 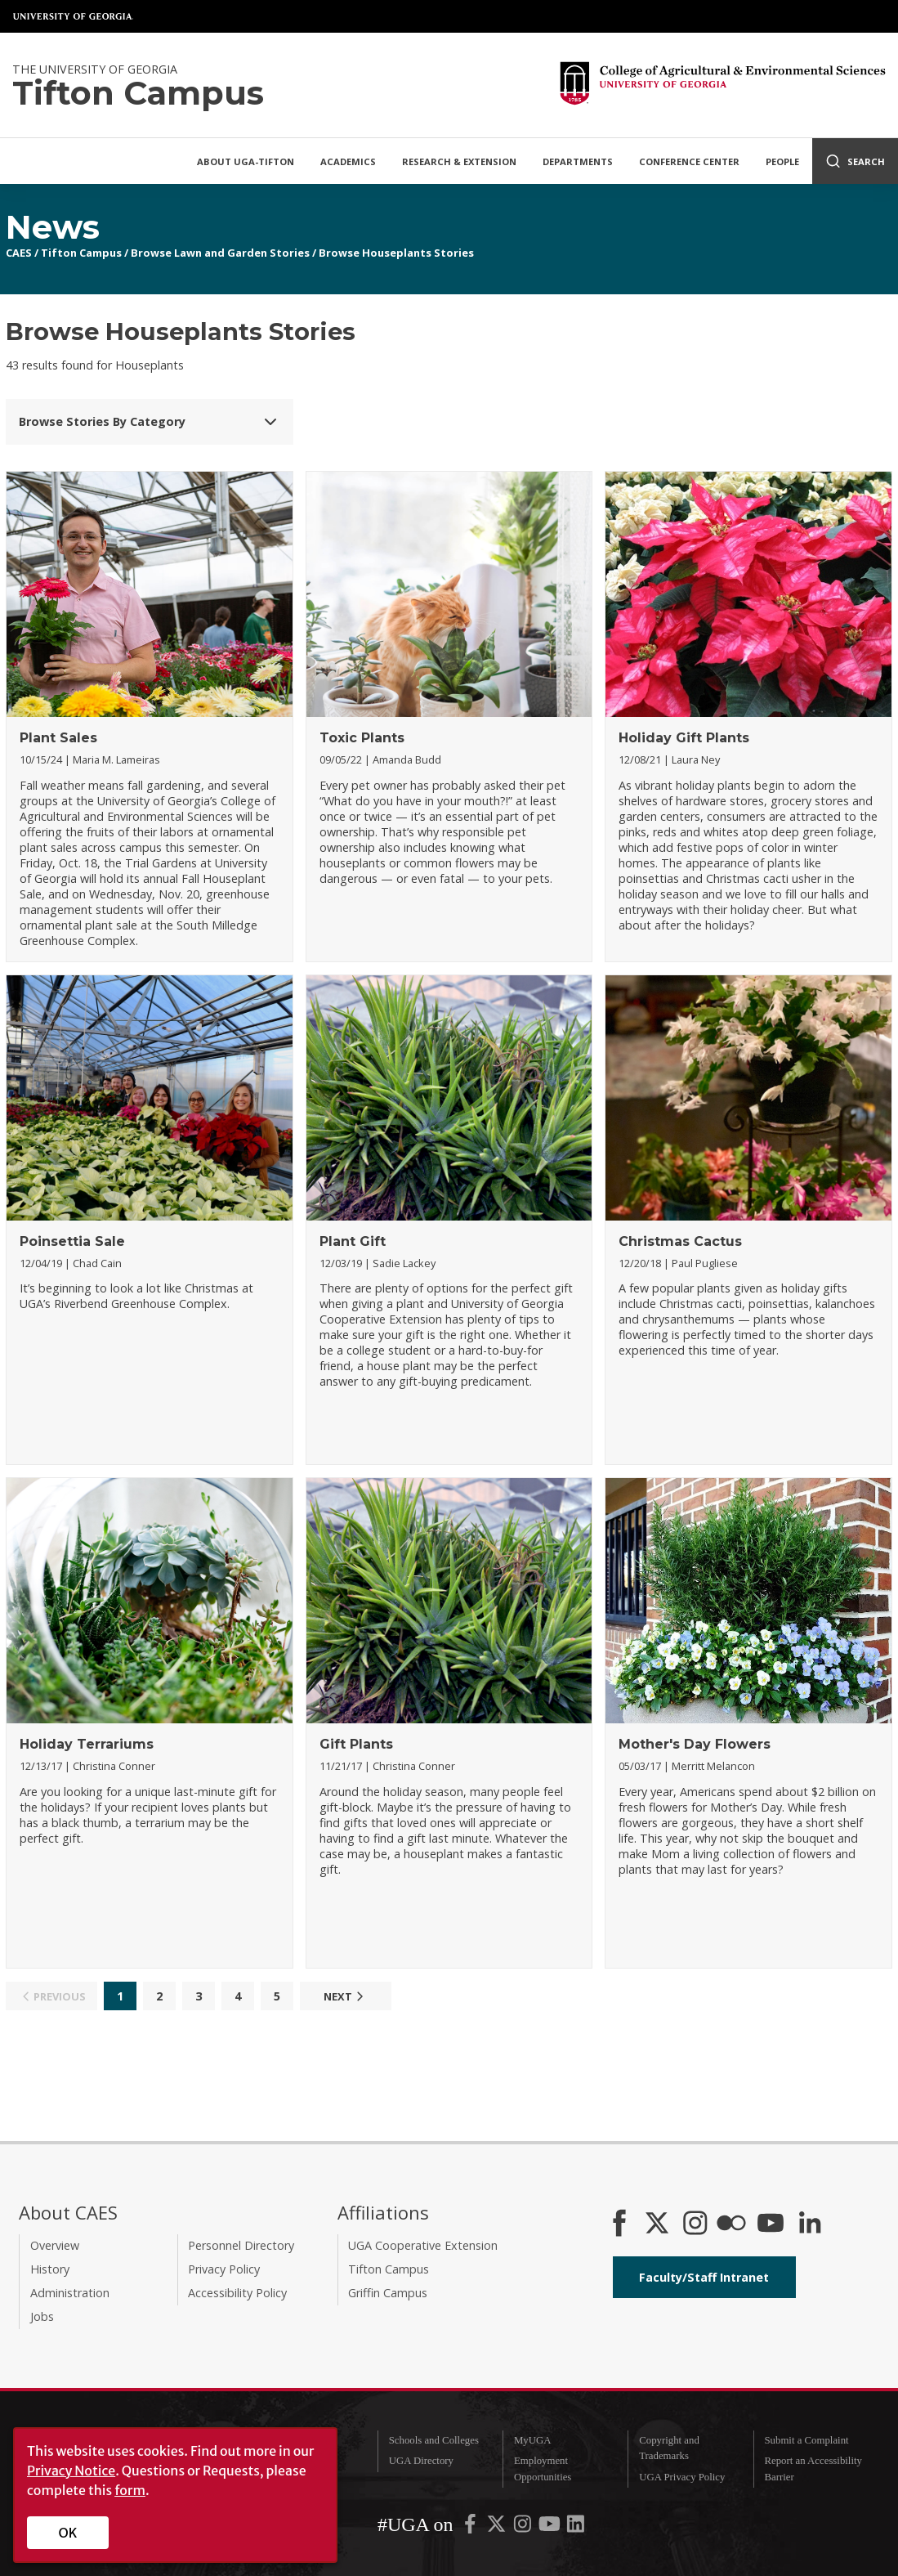 I want to click on Griffin Campus, so click(x=387, y=2292).